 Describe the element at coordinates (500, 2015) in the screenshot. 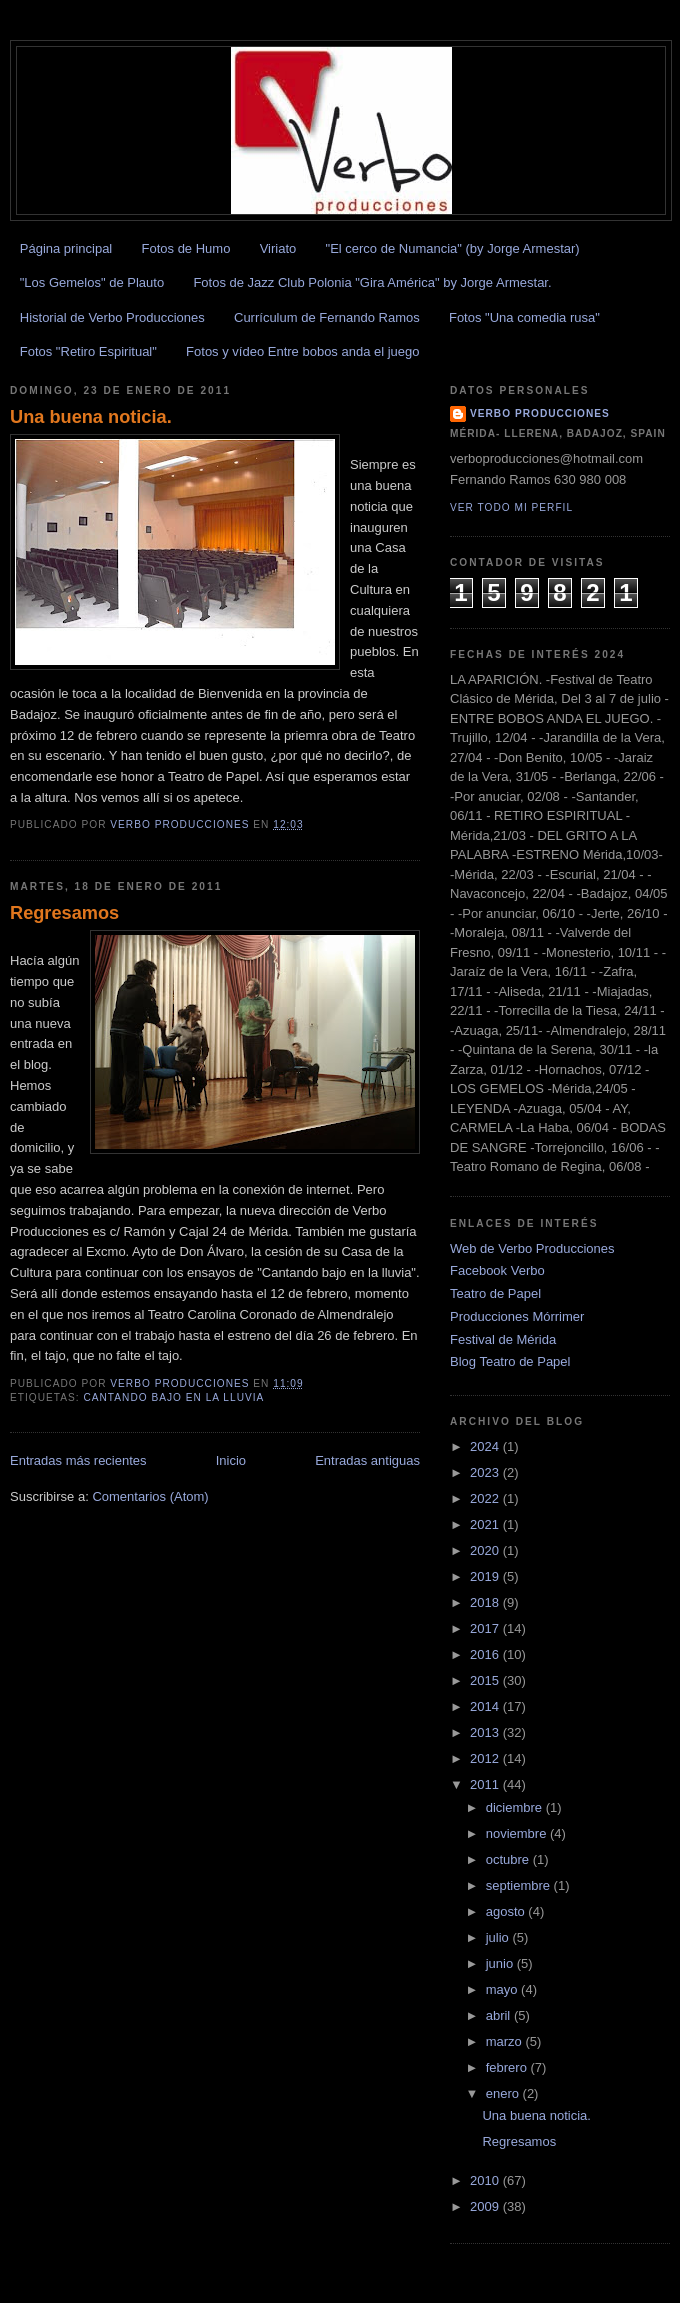

I see `abril` at that location.